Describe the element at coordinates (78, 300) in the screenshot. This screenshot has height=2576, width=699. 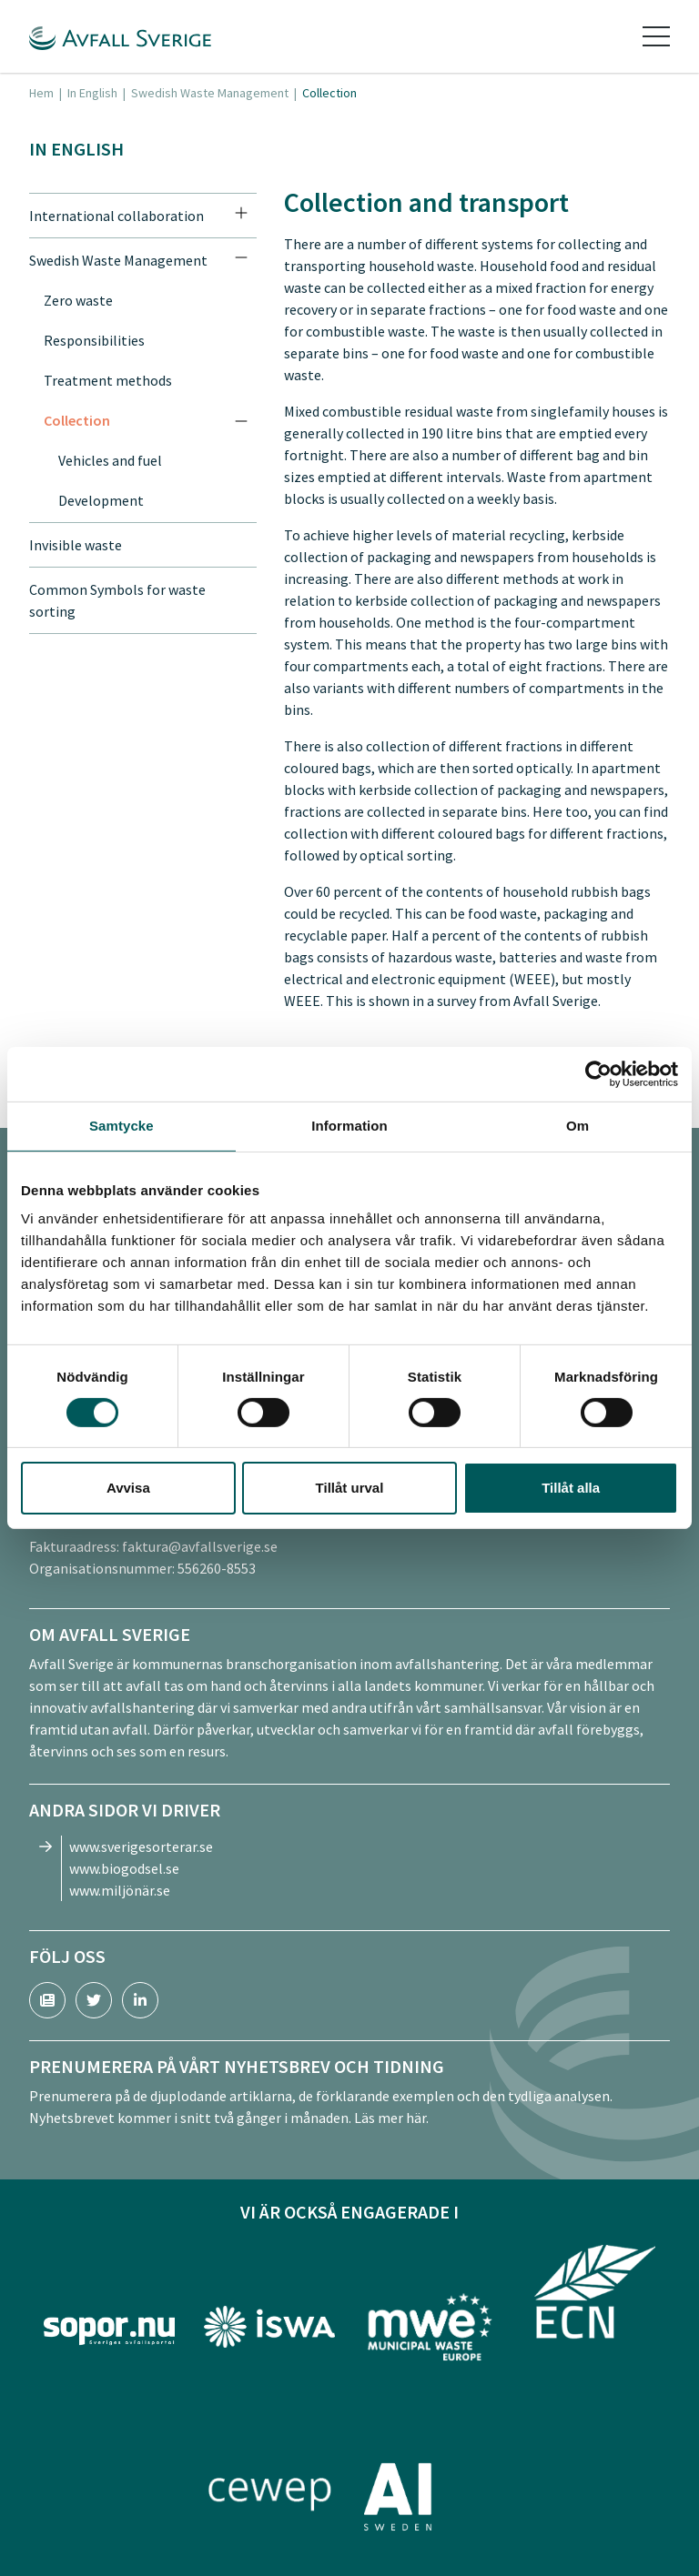
I see `Zero waste` at that location.